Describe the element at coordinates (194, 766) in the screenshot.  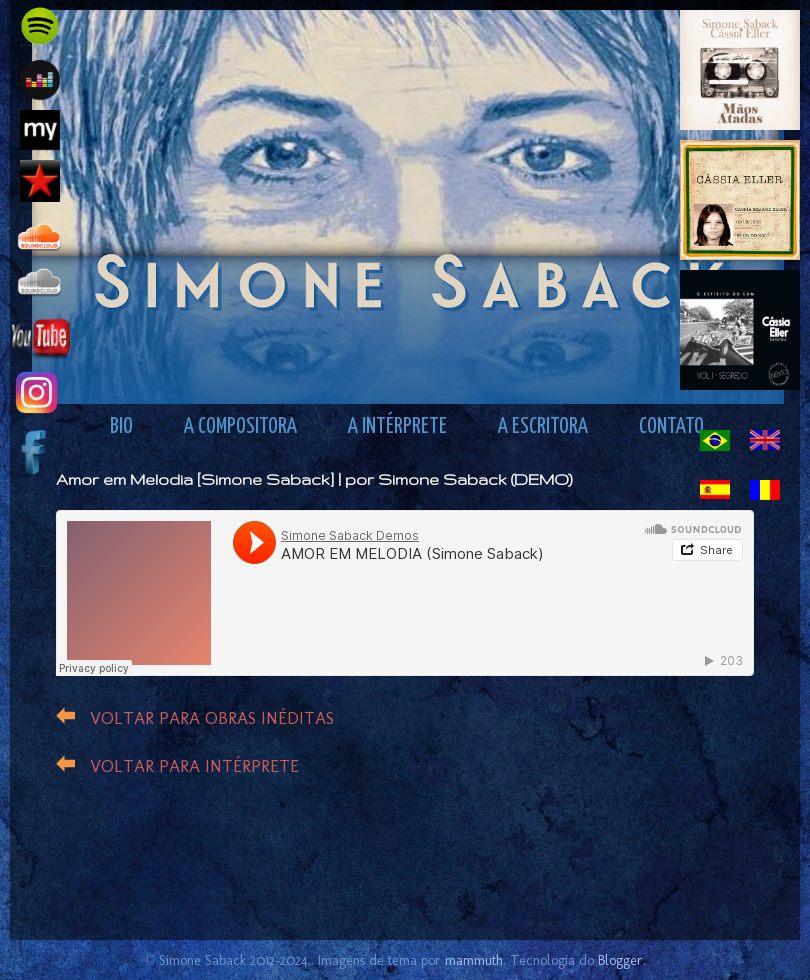
I see `VOLTAR PARA INTÉRPRETE` at that location.